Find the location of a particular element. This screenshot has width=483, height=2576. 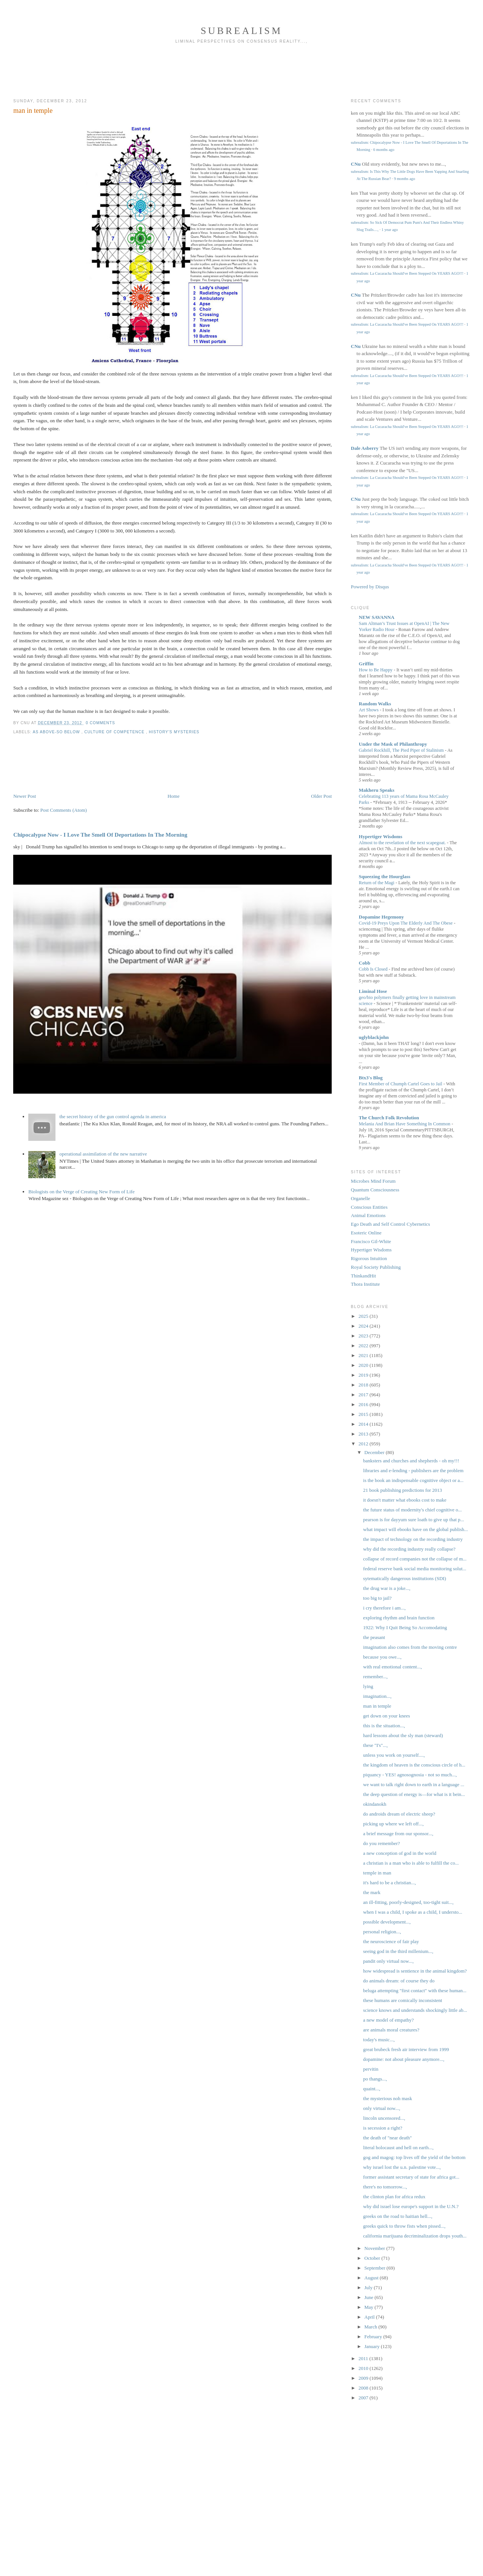

the neuroscience of fair play is located at coordinates (391, 1941).